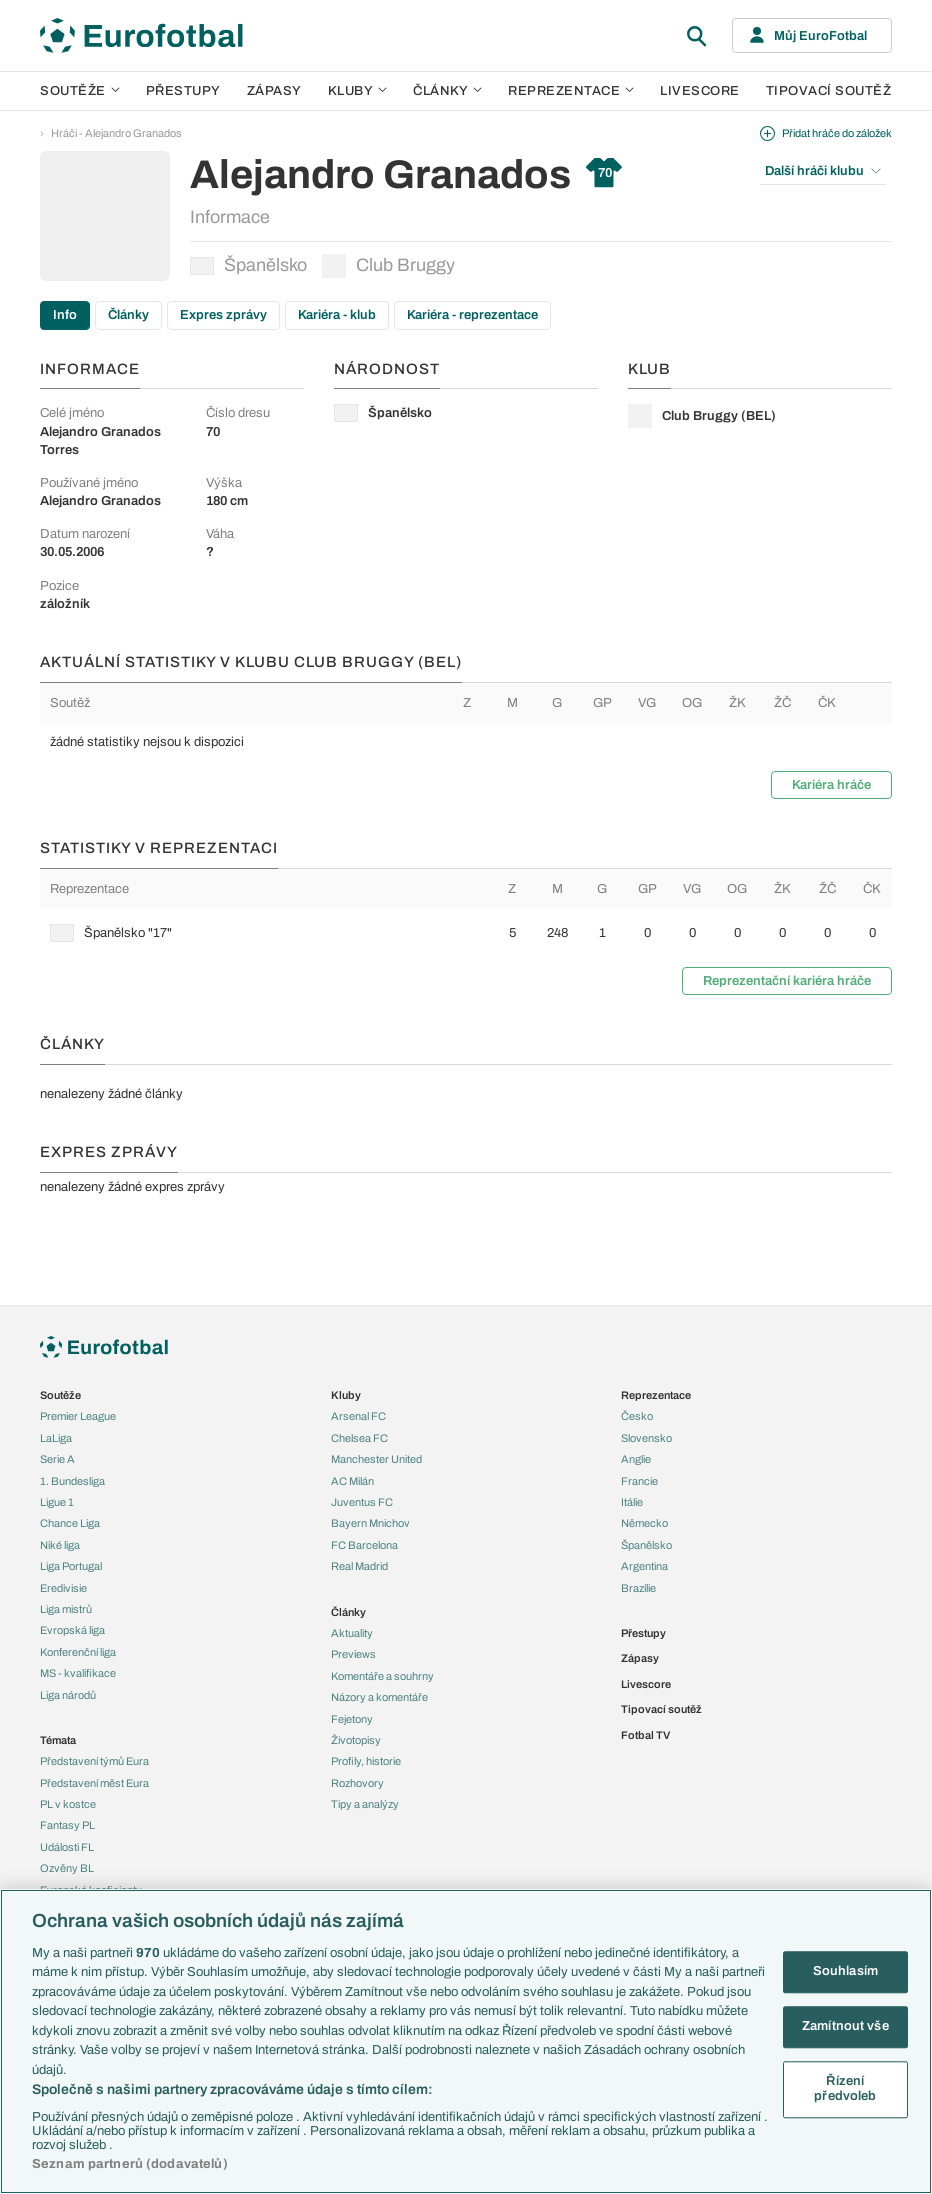 The height and width of the screenshot is (2194, 932). Describe the element at coordinates (116, 133) in the screenshot. I see `Hráči - Alejandro Granados` at that location.